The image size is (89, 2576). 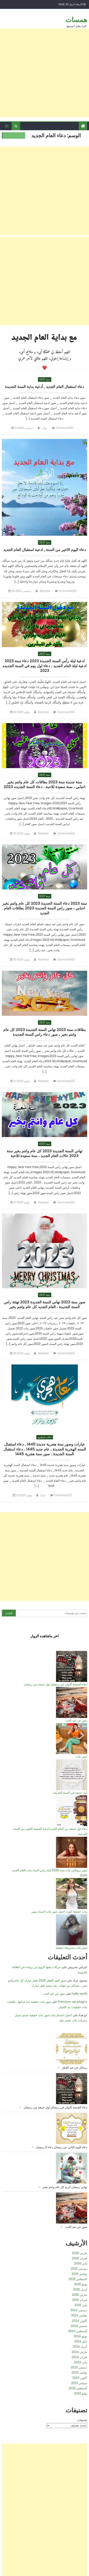 What do you see at coordinates (79, 2383) in the screenshot?
I see `سبتمبر 2023` at bounding box center [79, 2383].